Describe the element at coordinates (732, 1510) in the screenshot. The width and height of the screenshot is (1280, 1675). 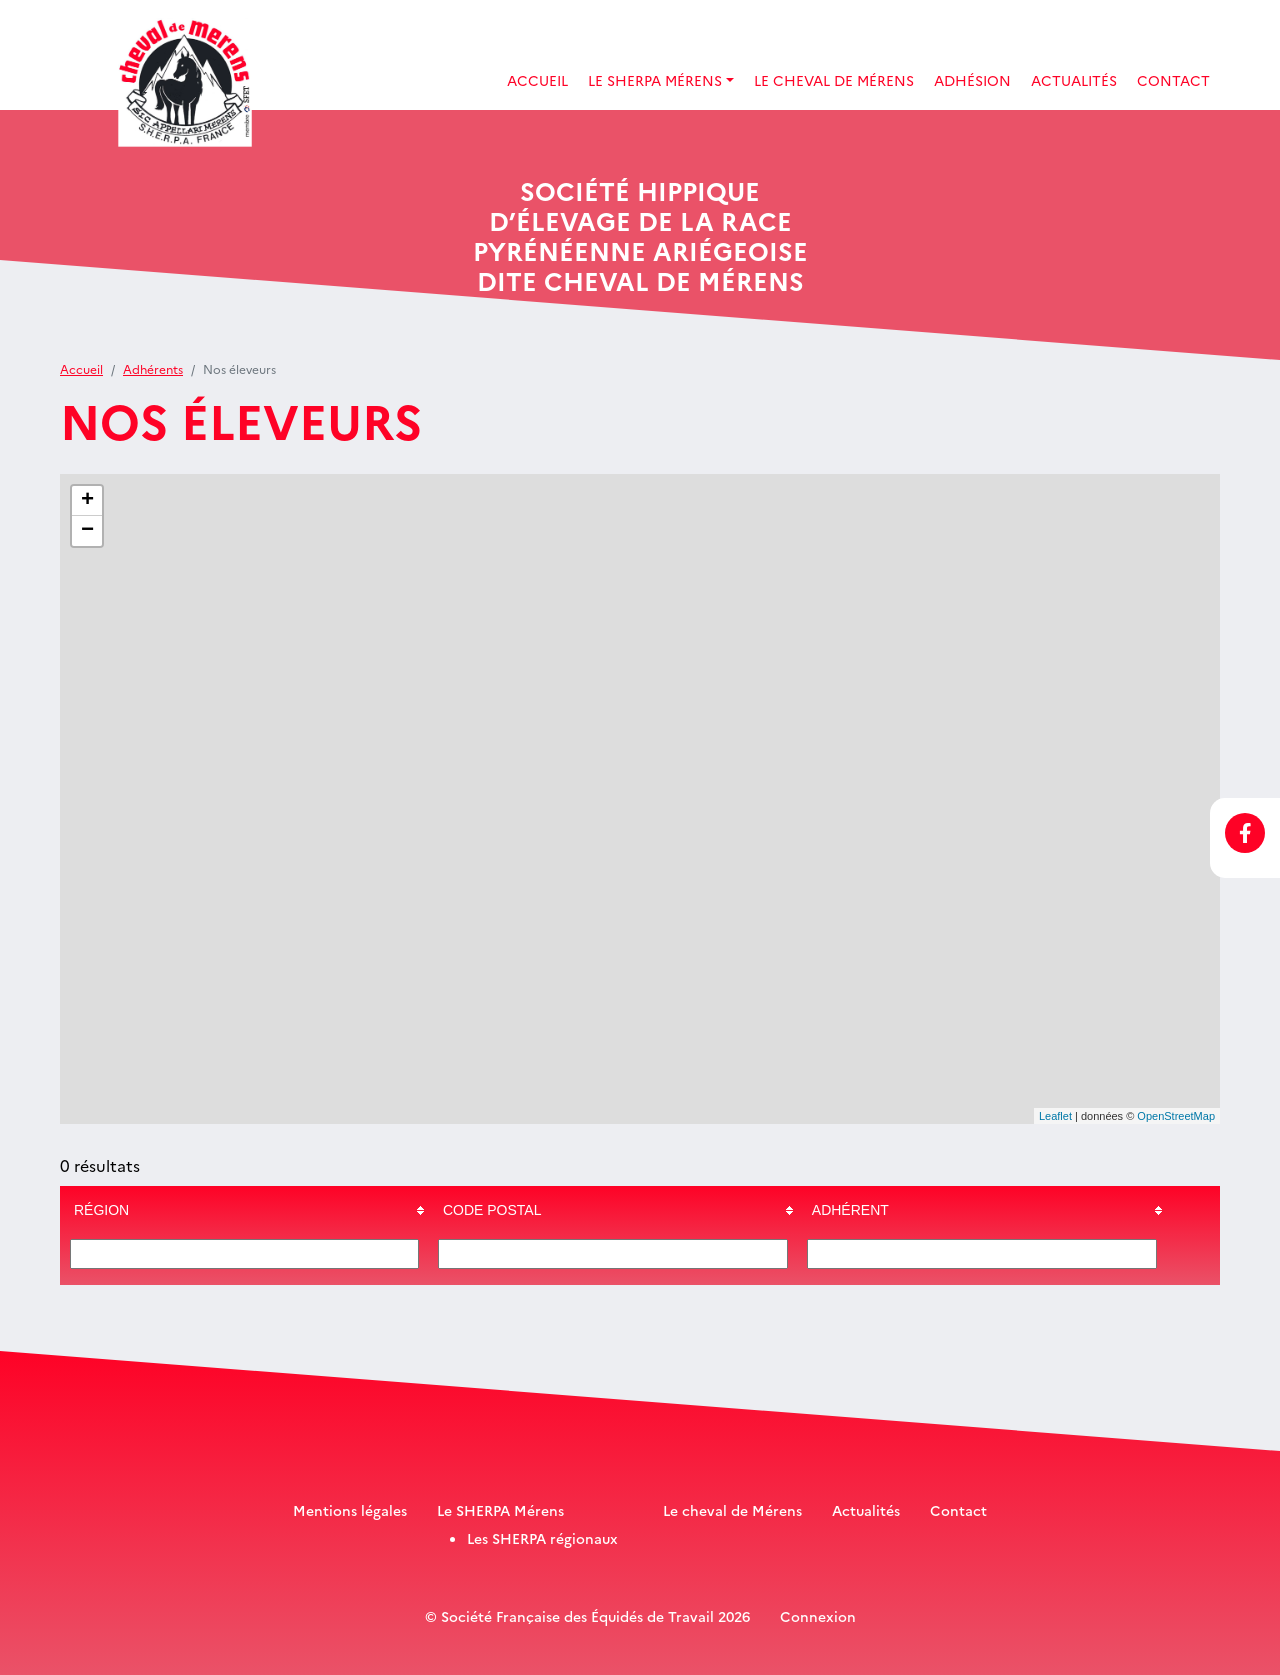
I see `Le cheval de Mérens` at that location.